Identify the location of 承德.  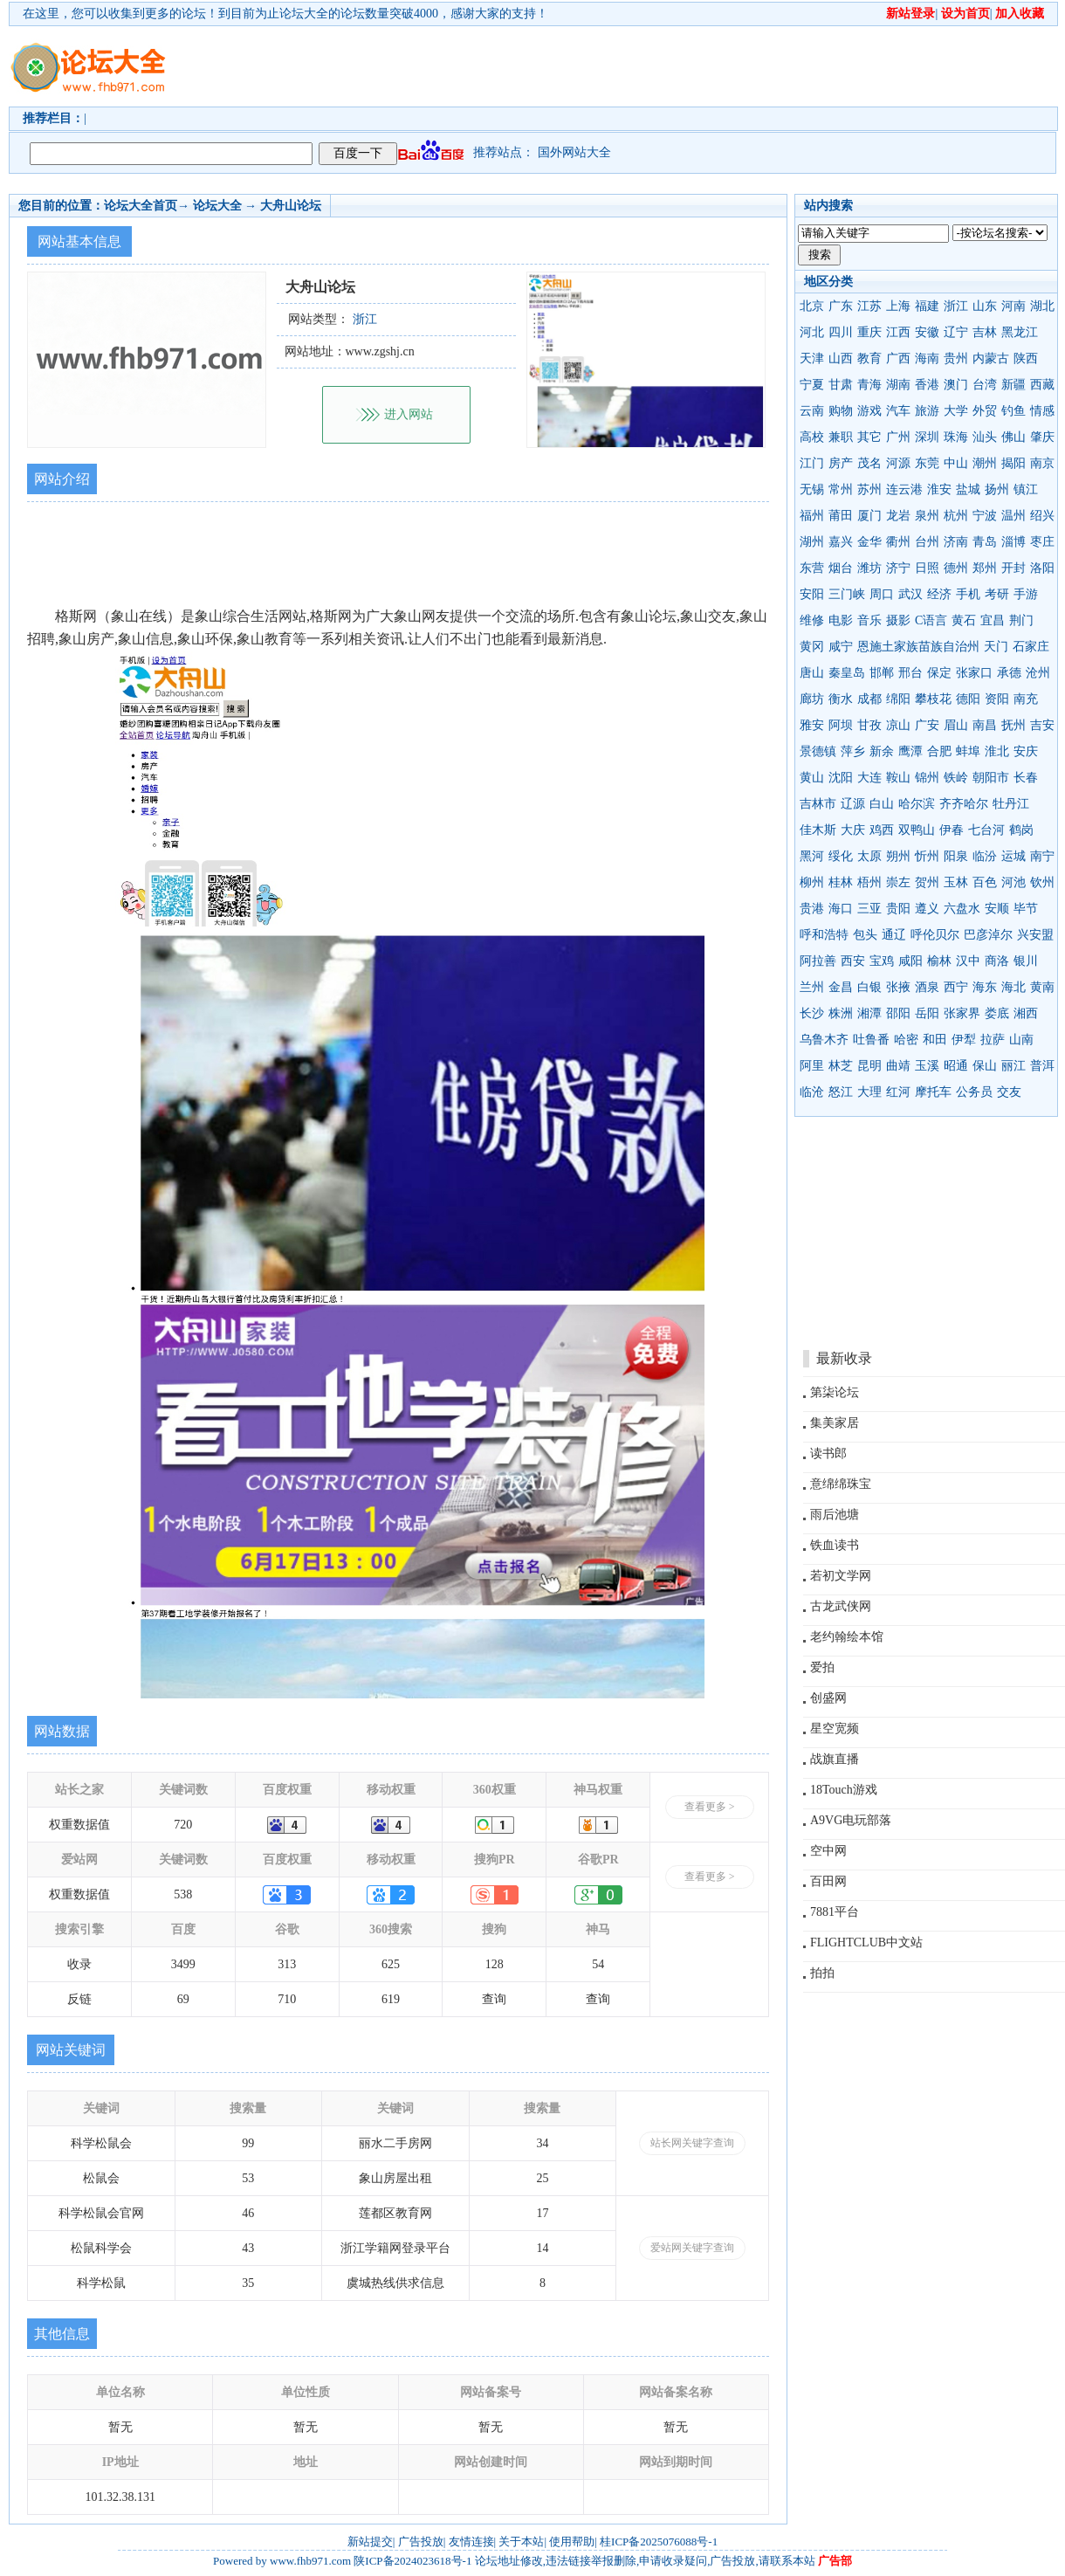
(1009, 672).